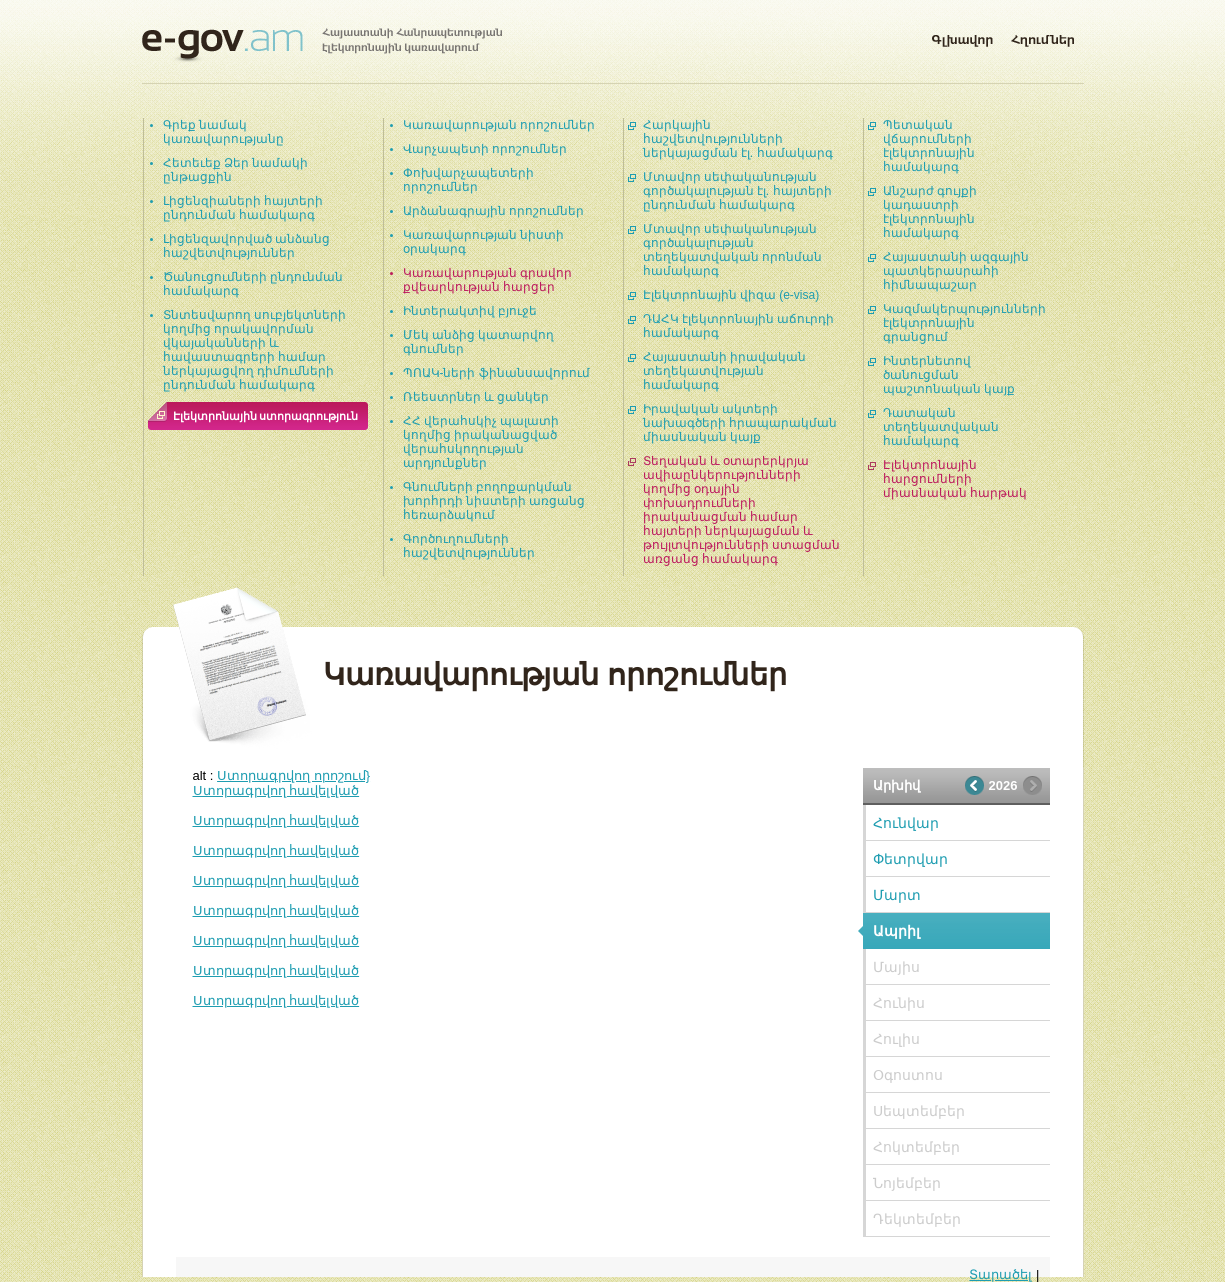  Describe the element at coordinates (246, 246) in the screenshot. I see `Լիցենզավորված անձանց հաշվետվություններ` at that location.